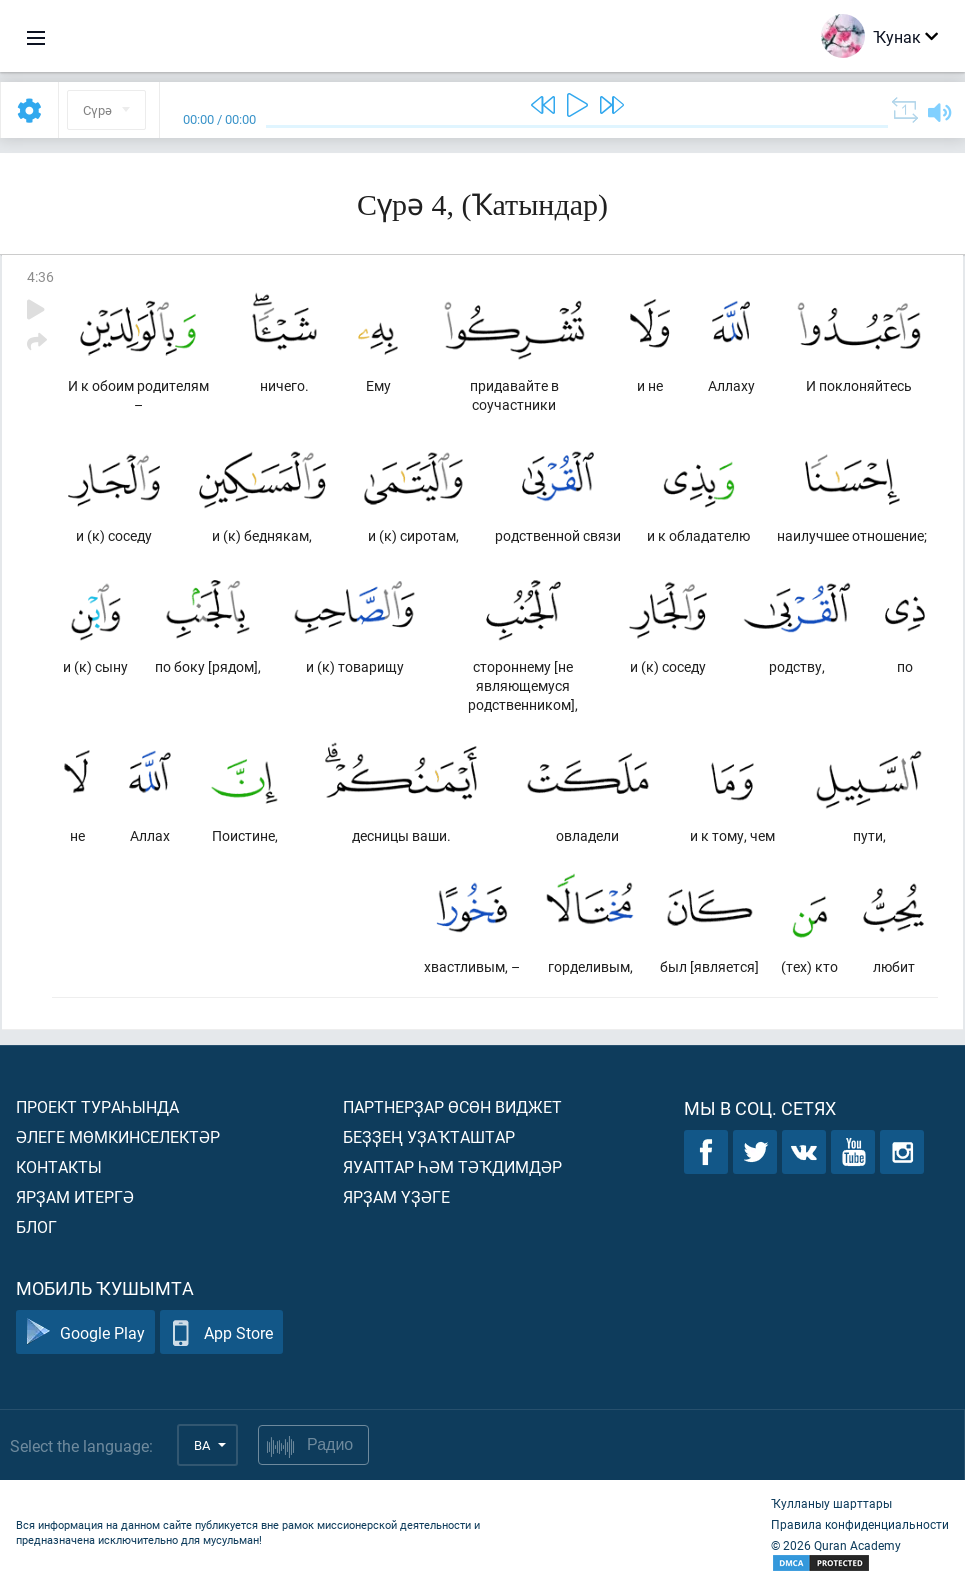  Describe the element at coordinates (221, 1332) in the screenshot. I see `App Store` at that location.